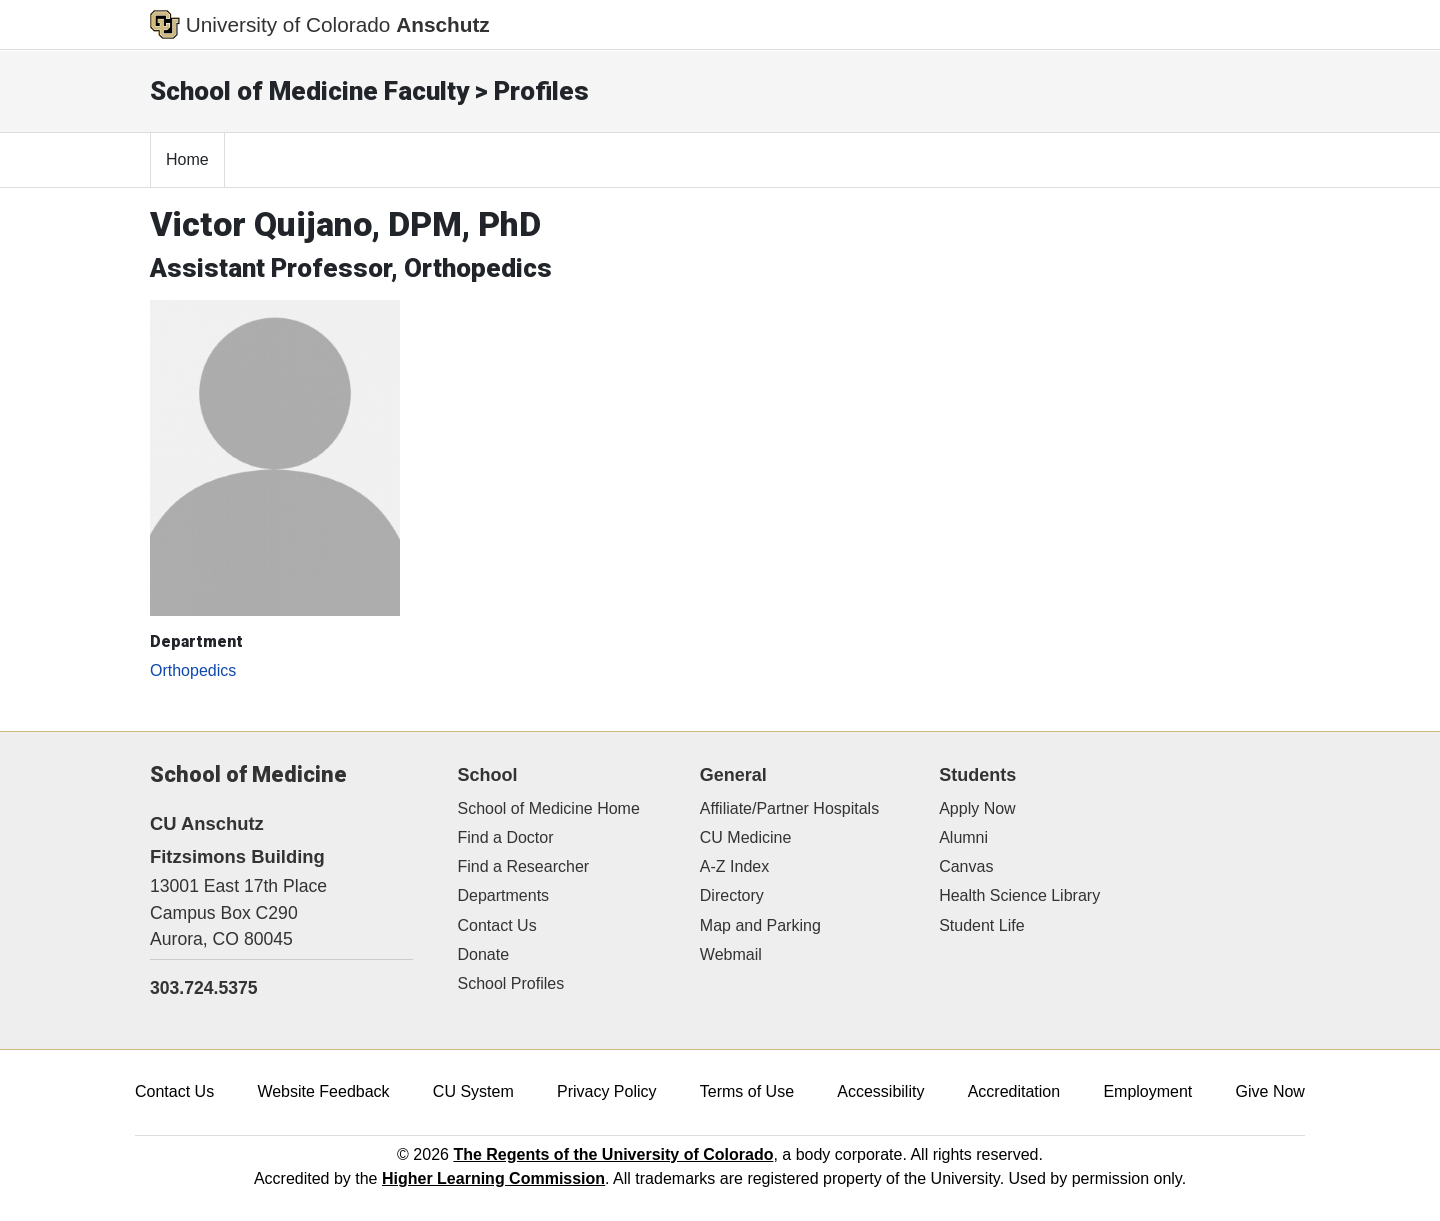 The height and width of the screenshot is (1221, 1440). I want to click on Accreditation, so click(1014, 1091).